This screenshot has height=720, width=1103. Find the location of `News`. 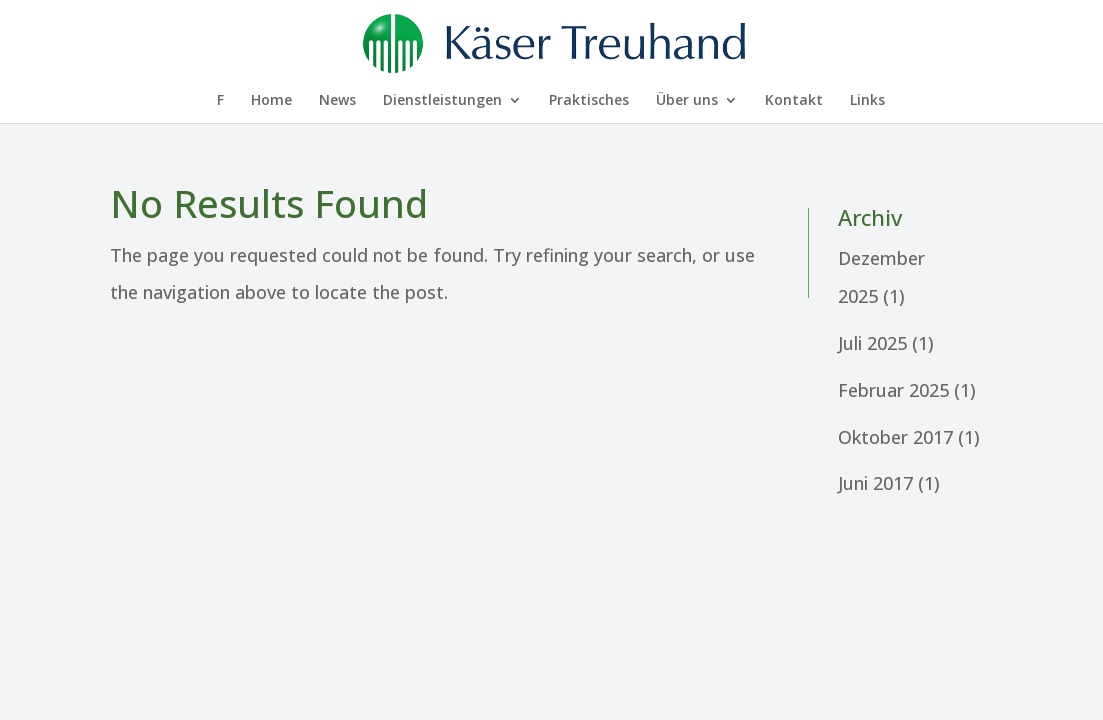

News is located at coordinates (337, 101).